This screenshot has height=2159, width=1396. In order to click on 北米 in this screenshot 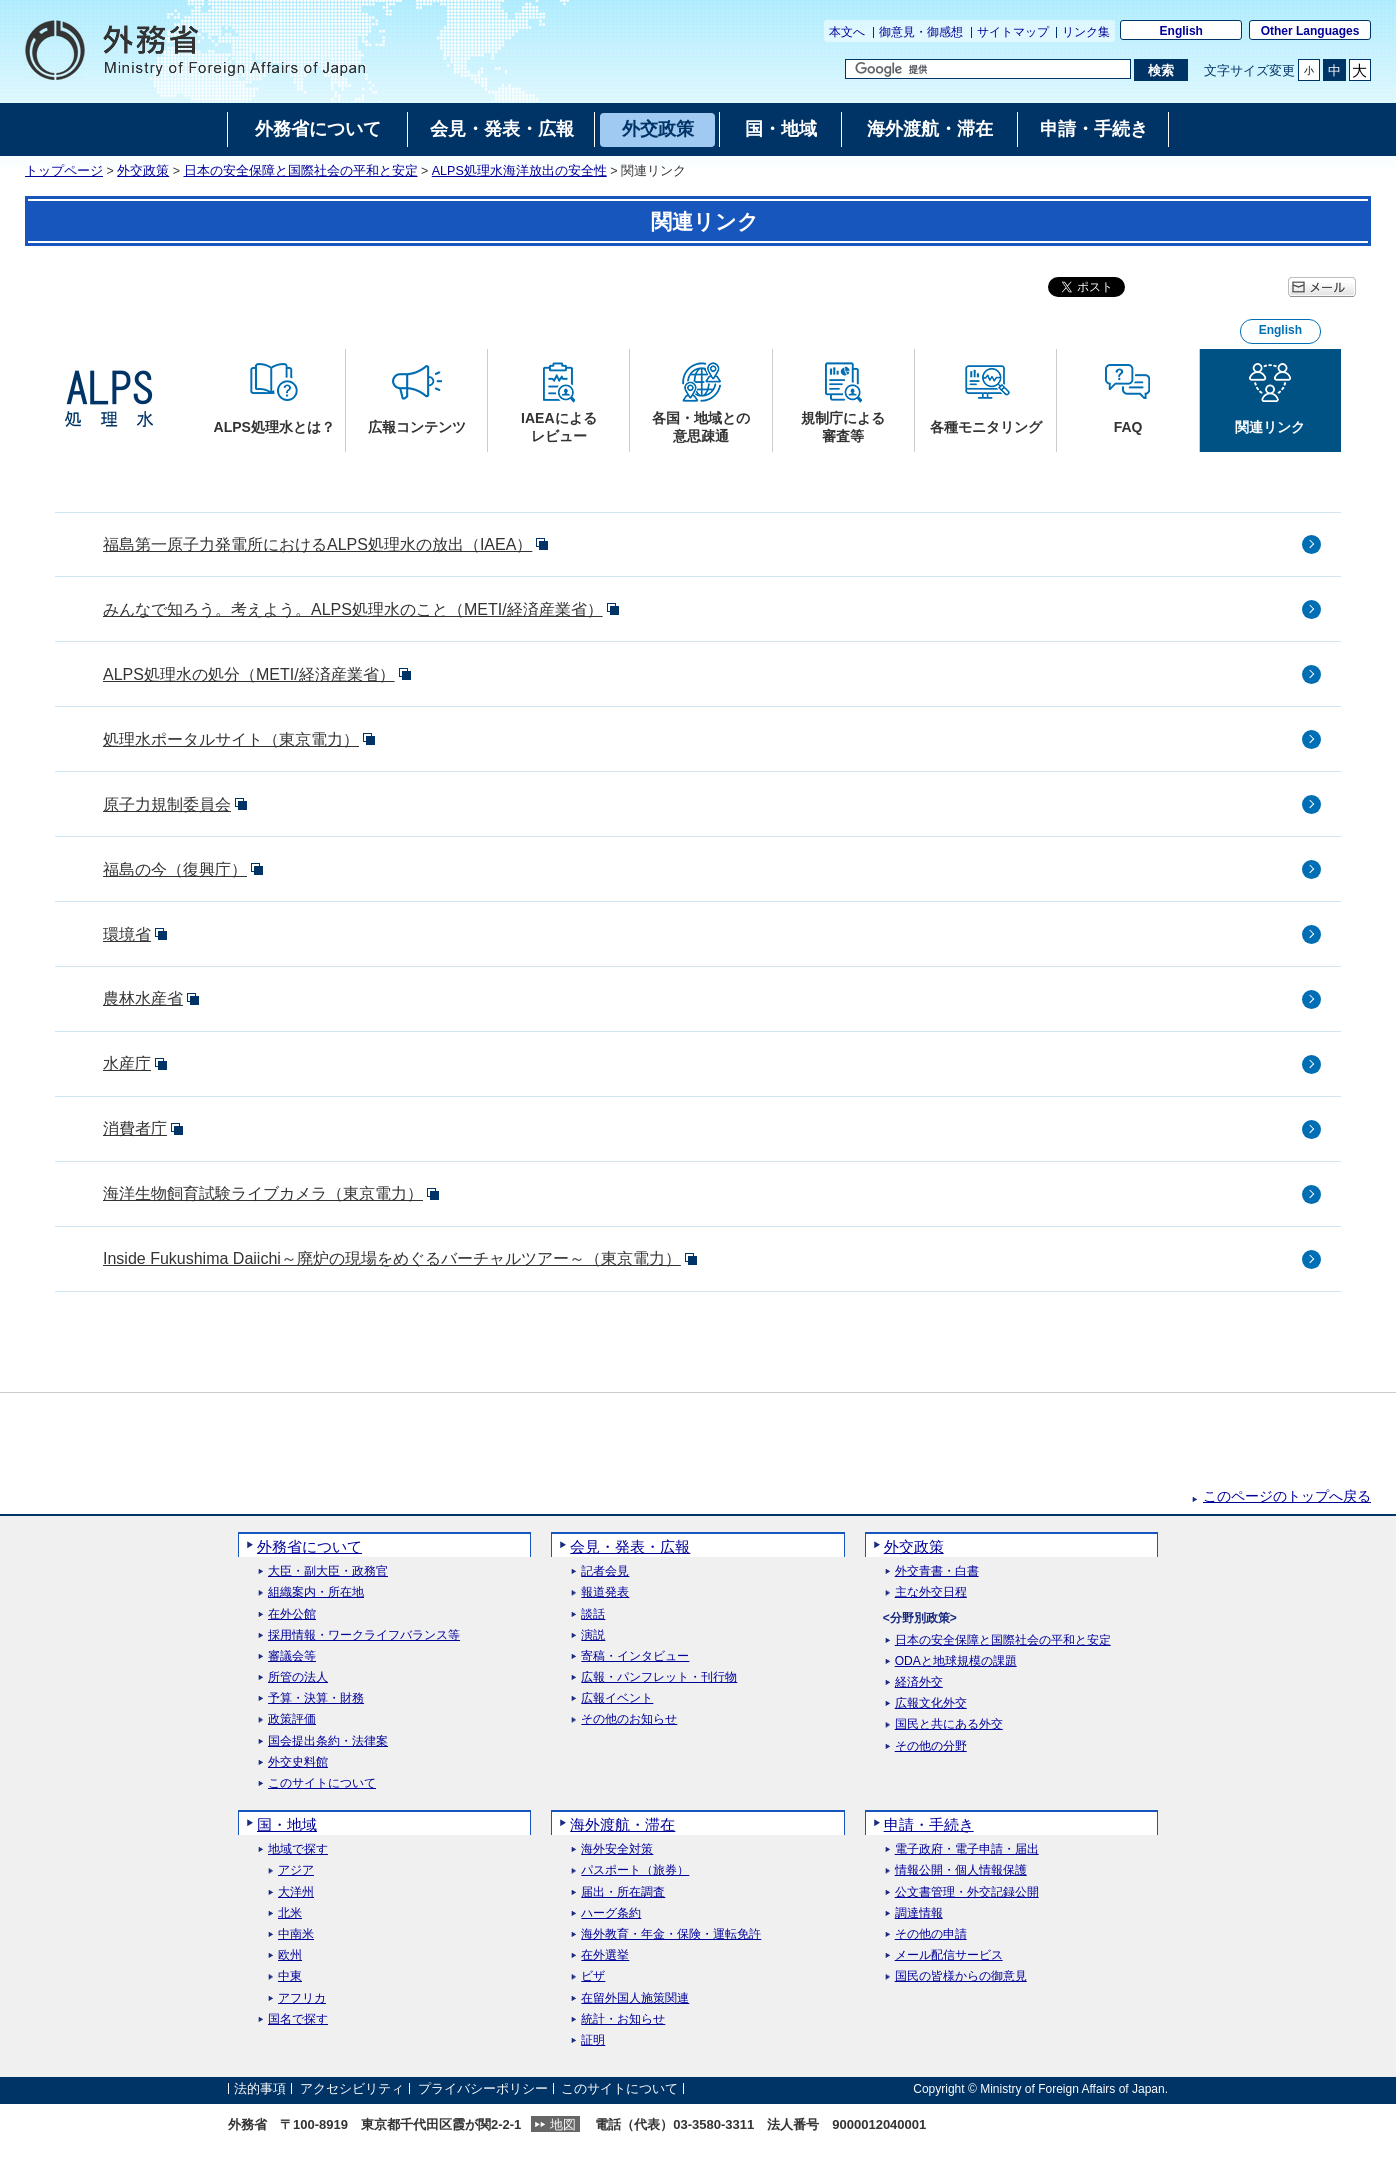, I will do `click(290, 1913)`.